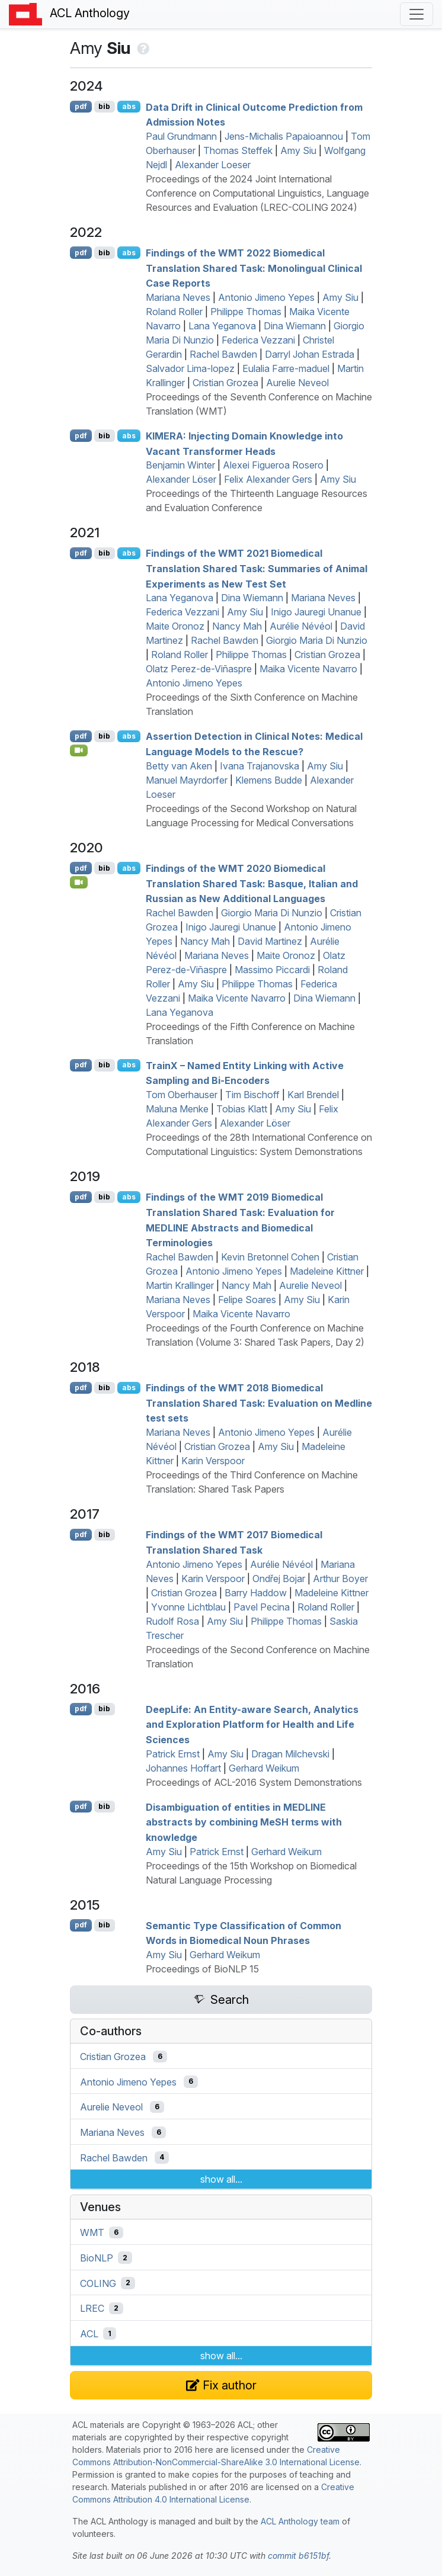 This screenshot has width=442, height=2576. What do you see at coordinates (237, 626) in the screenshot?
I see `Nancy Mah` at bounding box center [237, 626].